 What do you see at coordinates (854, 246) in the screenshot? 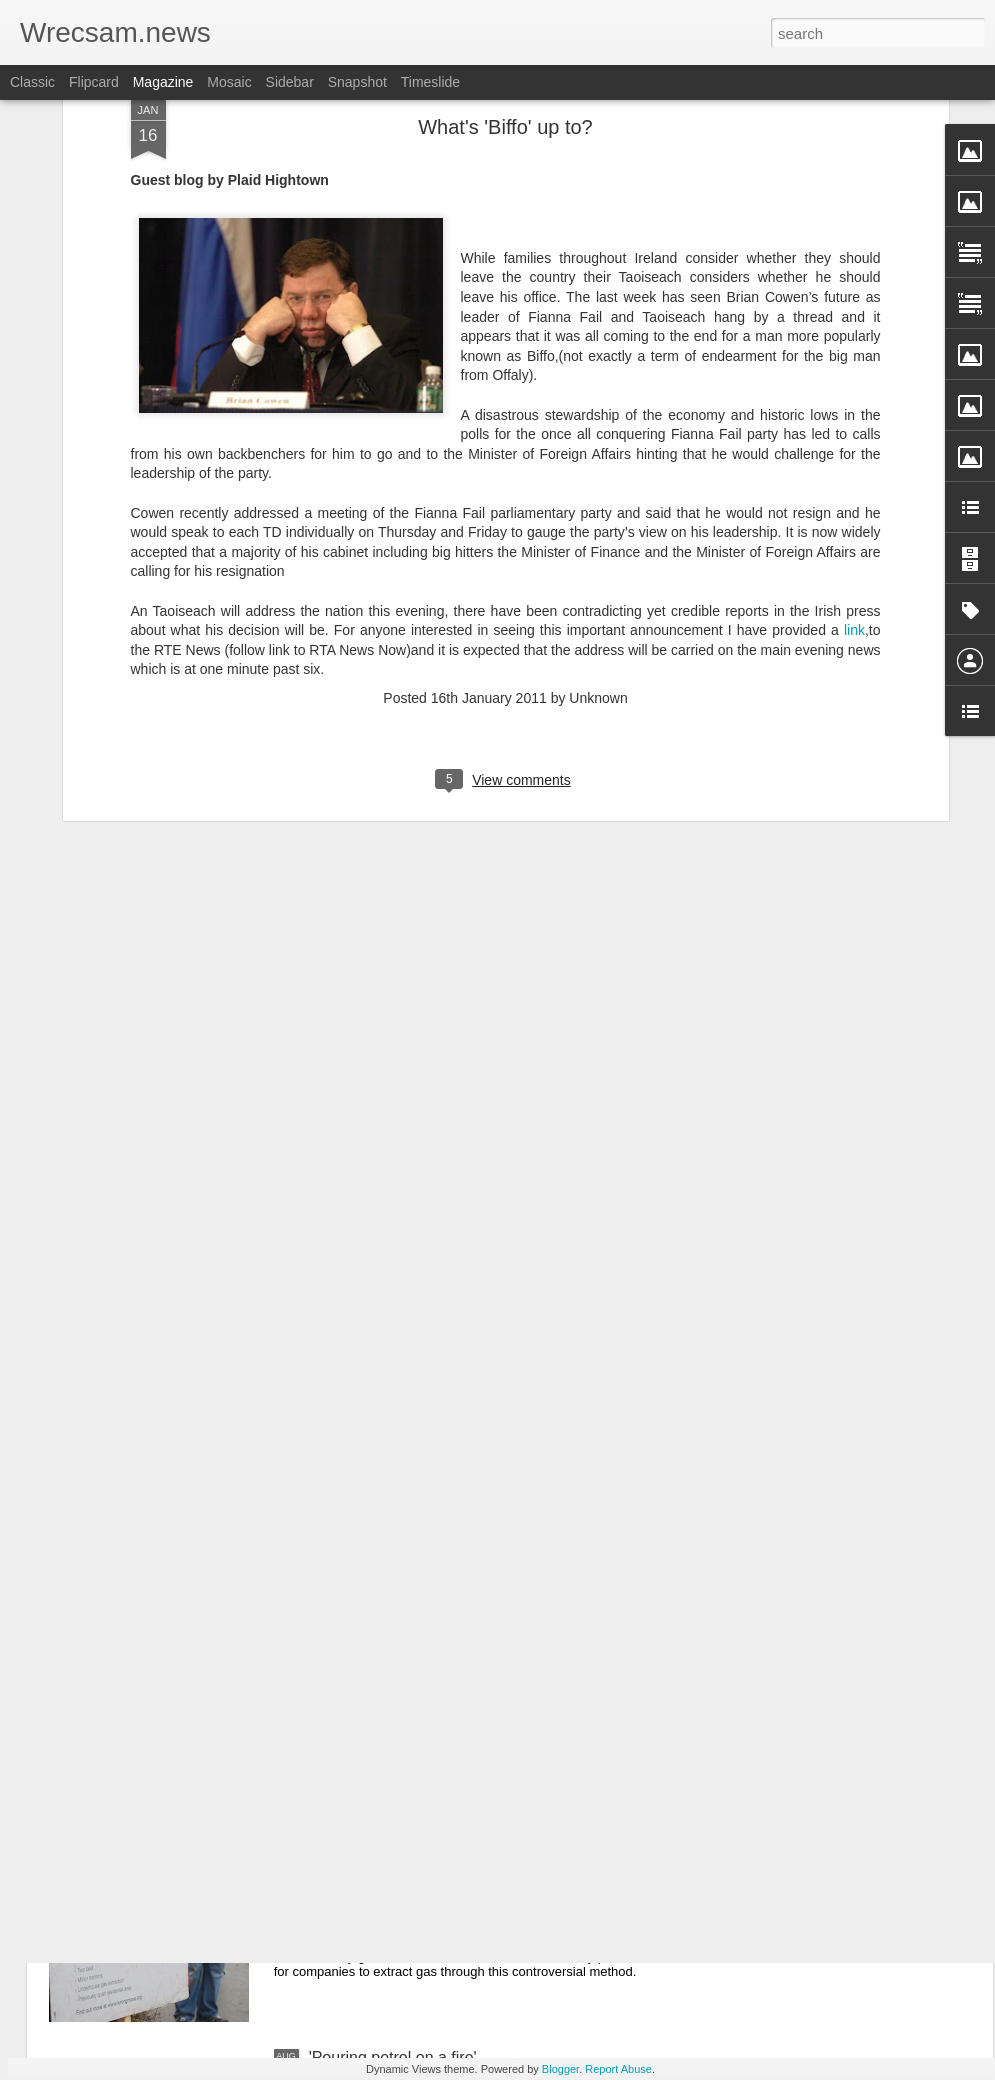
I see `link` at bounding box center [854, 246].